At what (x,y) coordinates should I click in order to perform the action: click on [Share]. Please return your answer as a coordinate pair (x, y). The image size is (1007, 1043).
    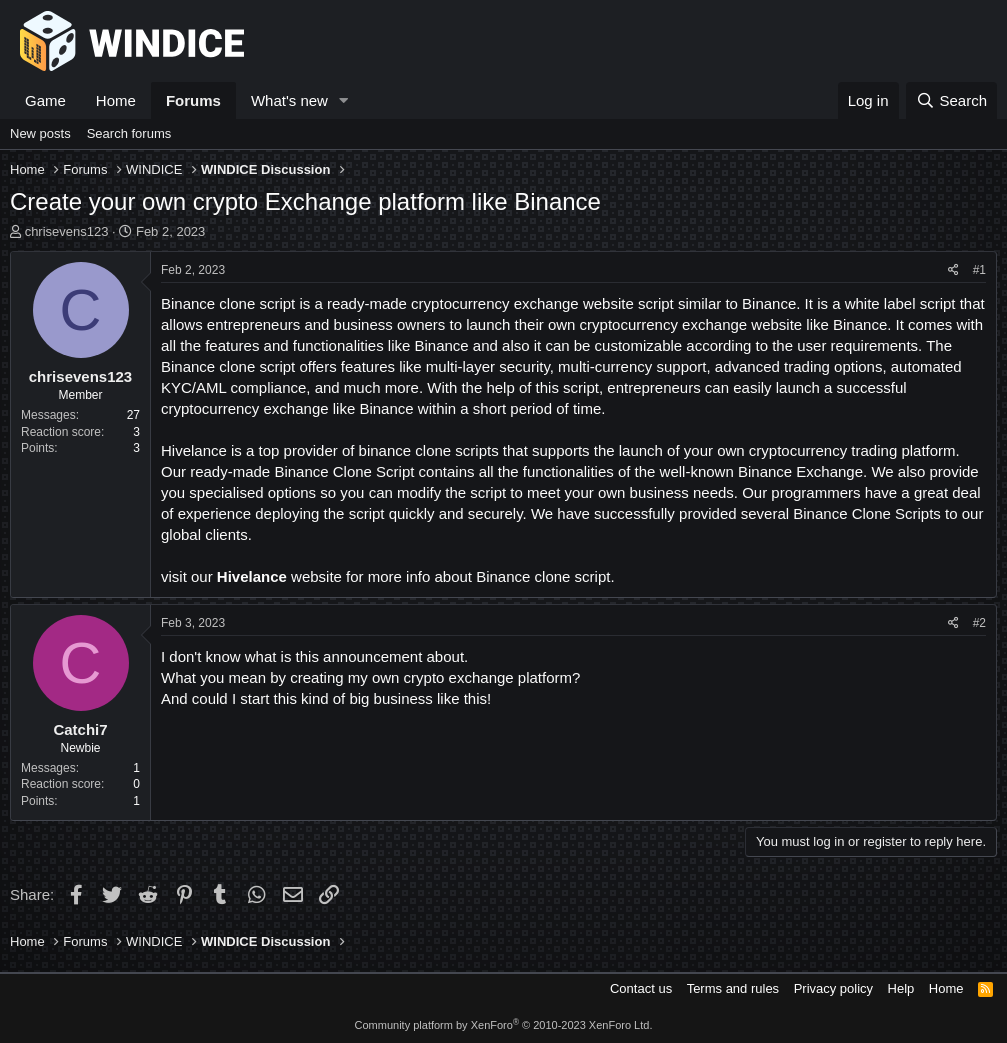
    Looking at the image, I should click on (953, 270).